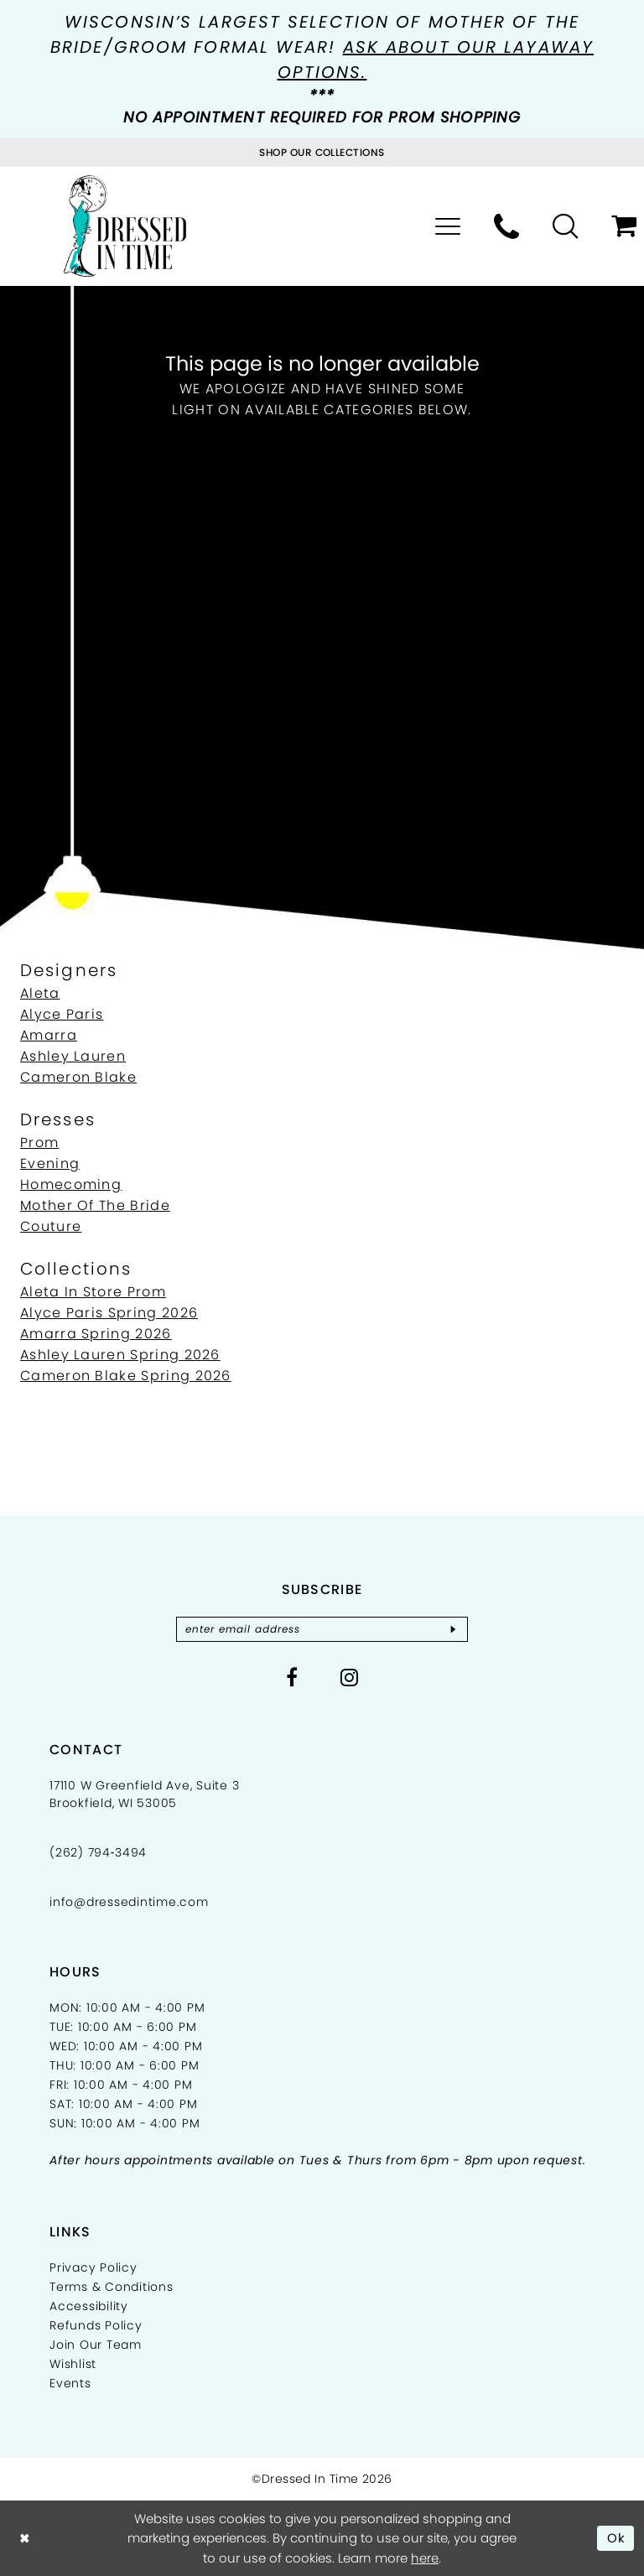 This screenshot has width=644, height=2576. Describe the element at coordinates (78, 1077) in the screenshot. I see `Cameron Blake` at that location.